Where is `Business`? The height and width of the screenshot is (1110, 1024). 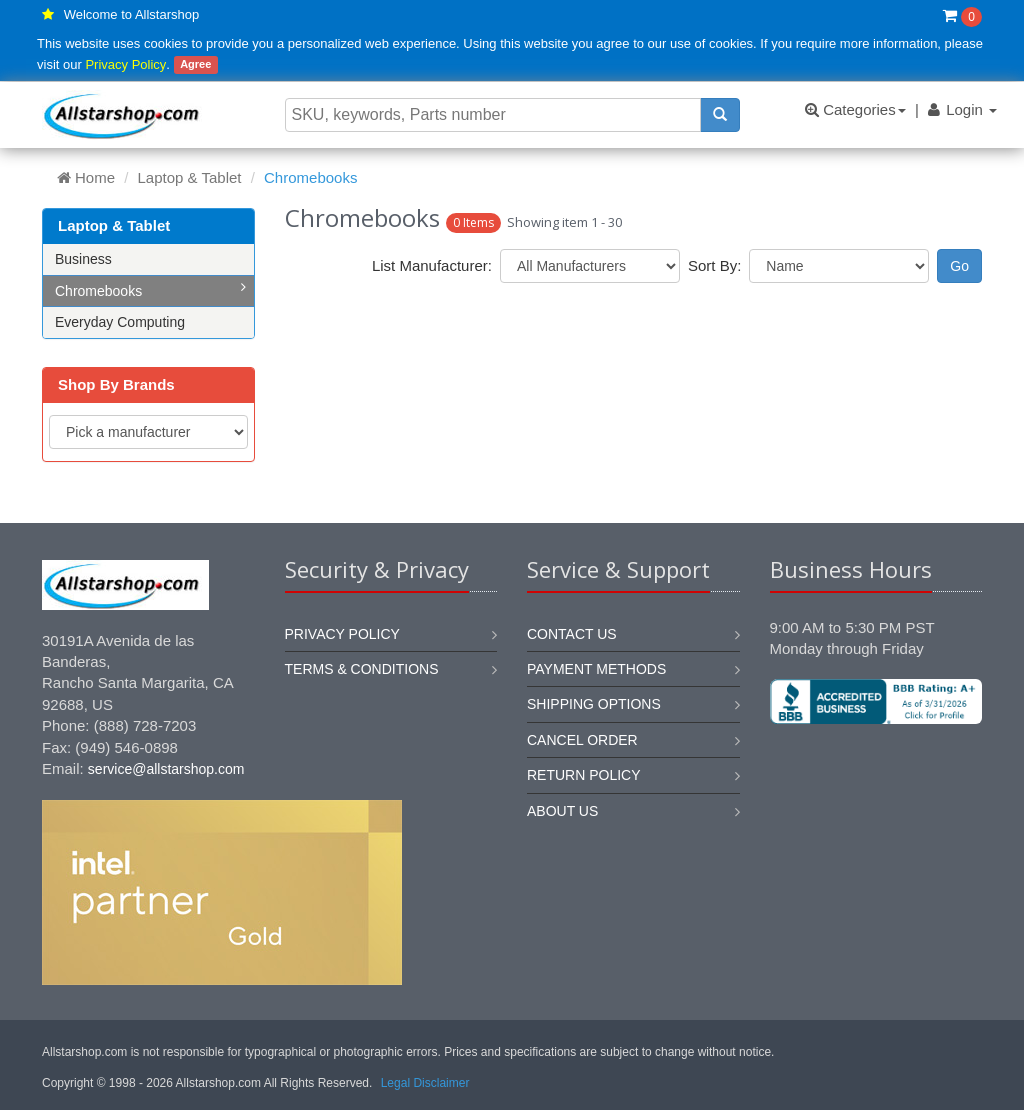
Business is located at coordinates (83, 259).